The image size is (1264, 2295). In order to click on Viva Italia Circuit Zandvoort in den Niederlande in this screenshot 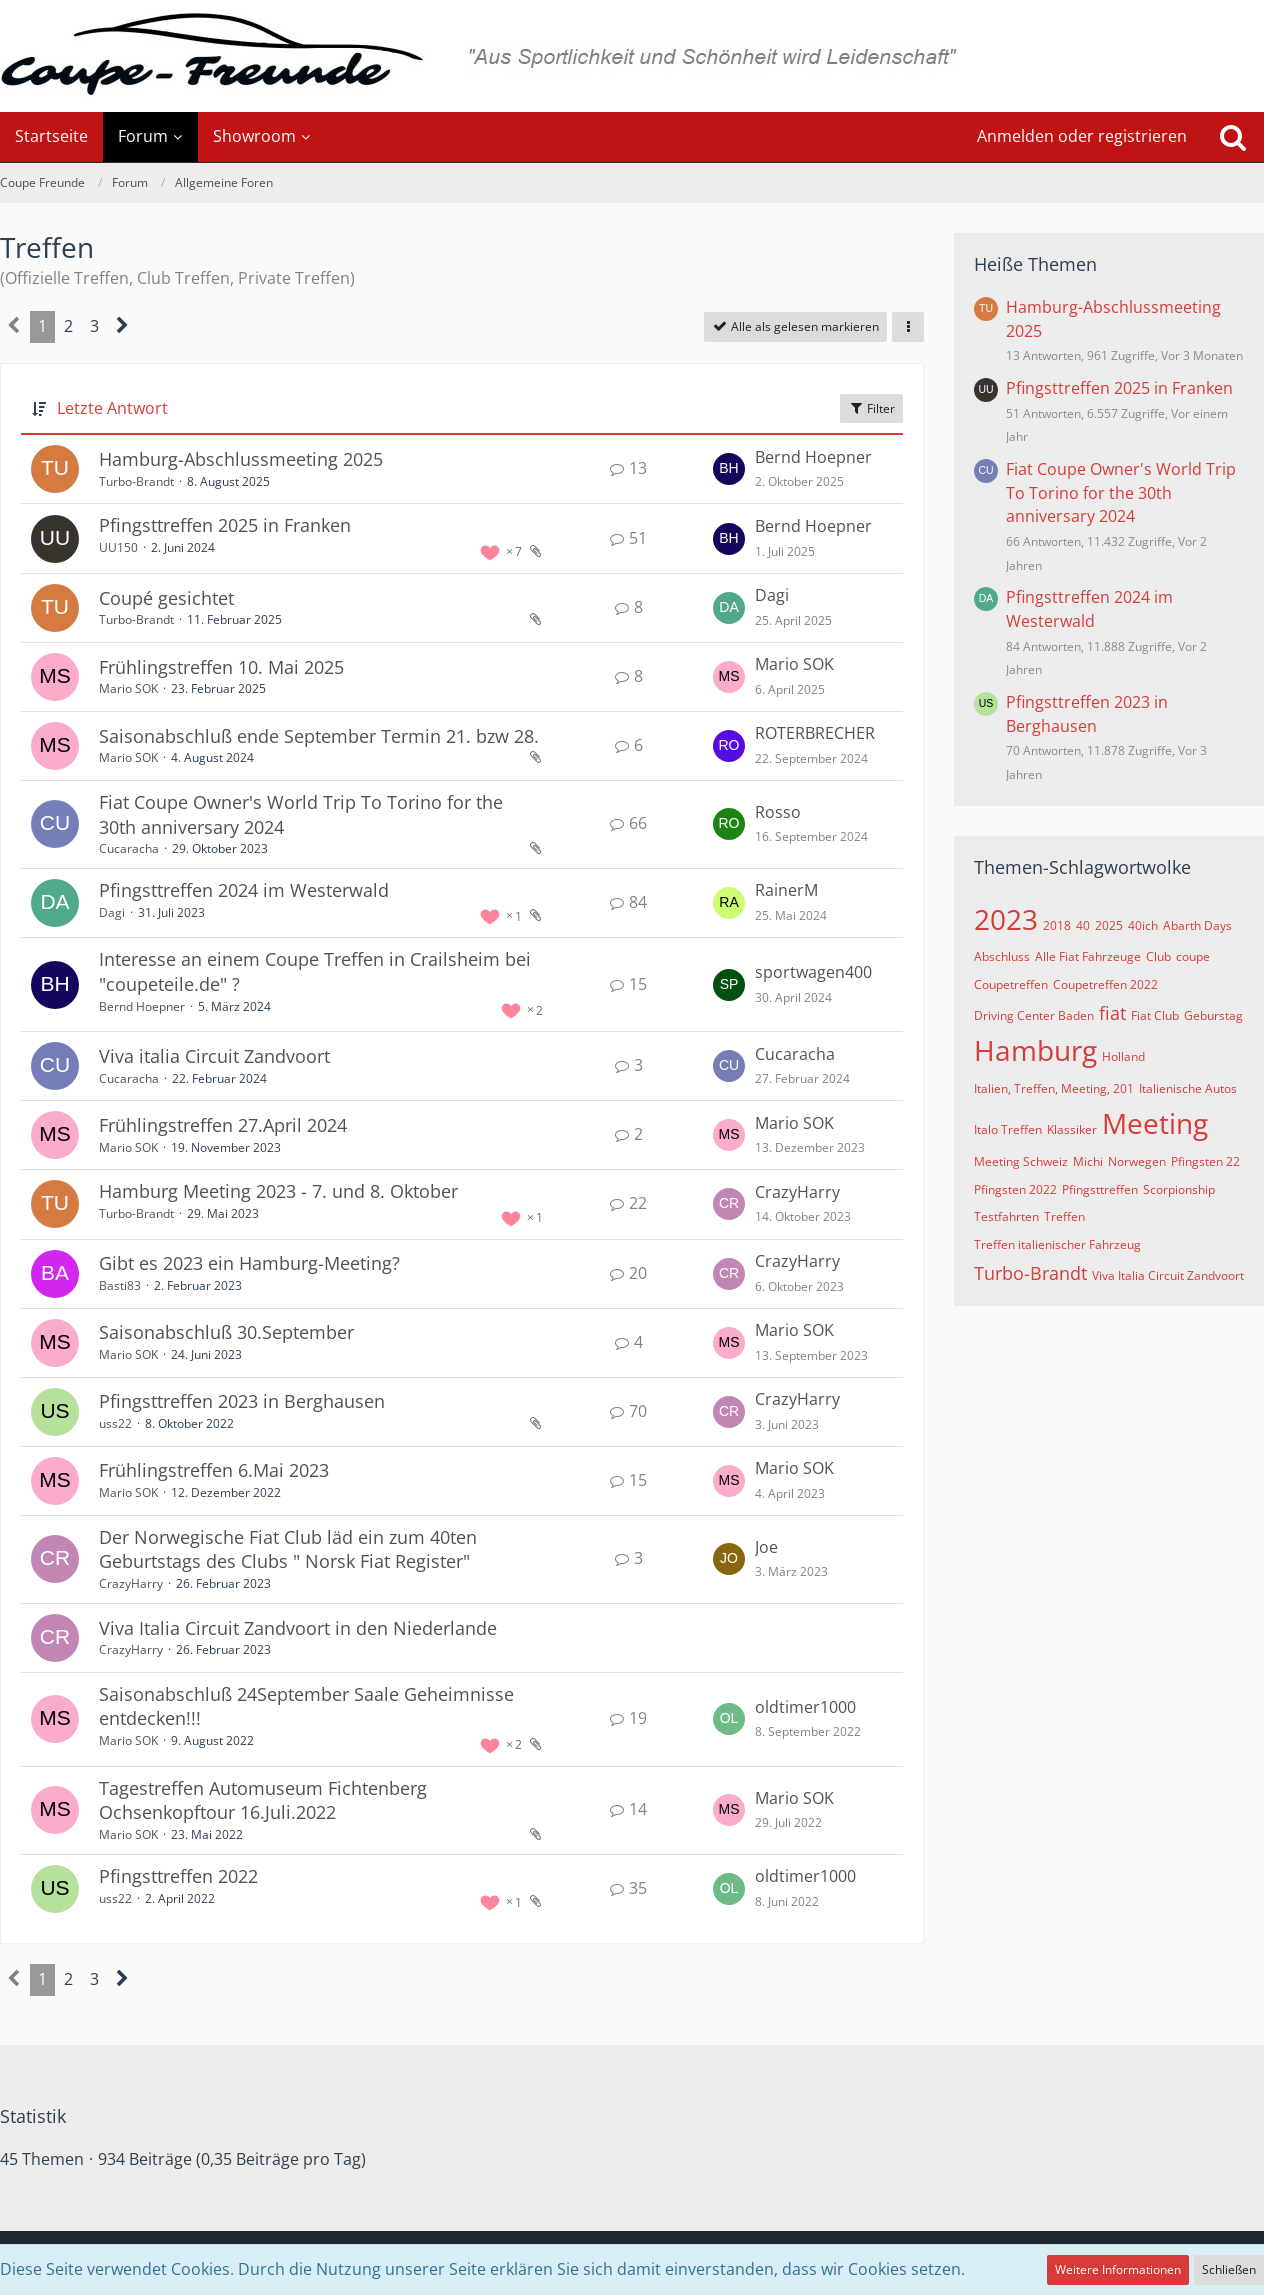, I will do `click(298, 1628)`.